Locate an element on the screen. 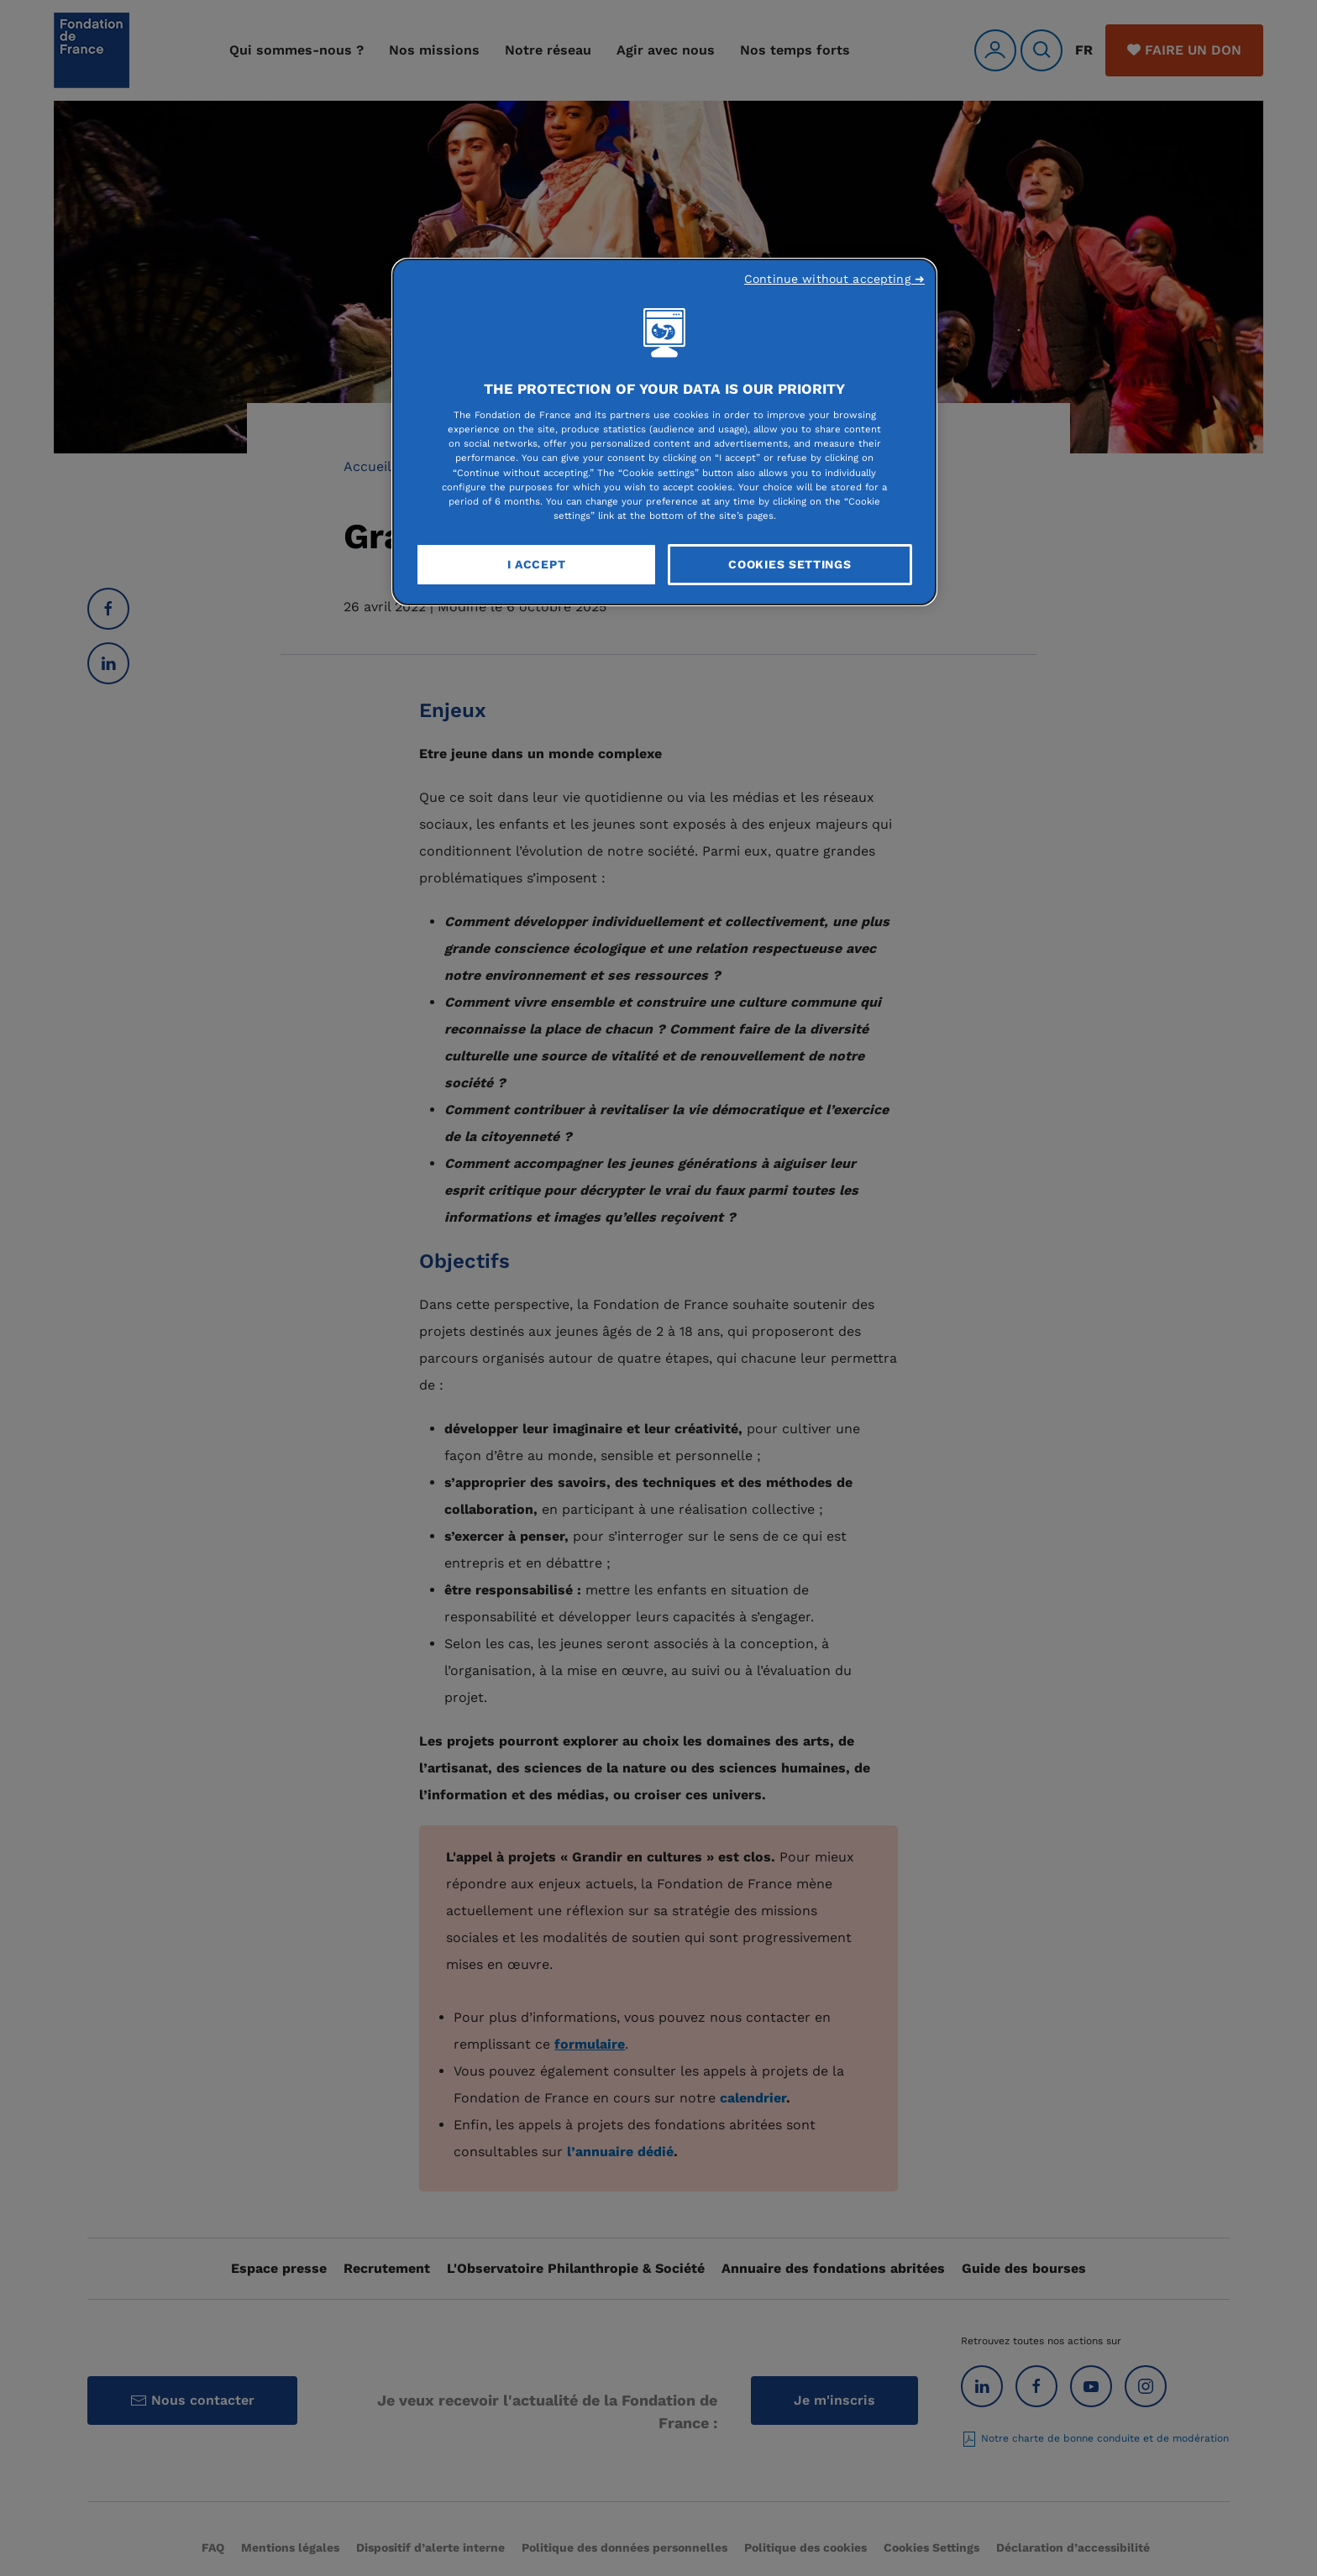 This screenshot has height=2576, width=1317. I Accept is located at coordinates (536, 564).